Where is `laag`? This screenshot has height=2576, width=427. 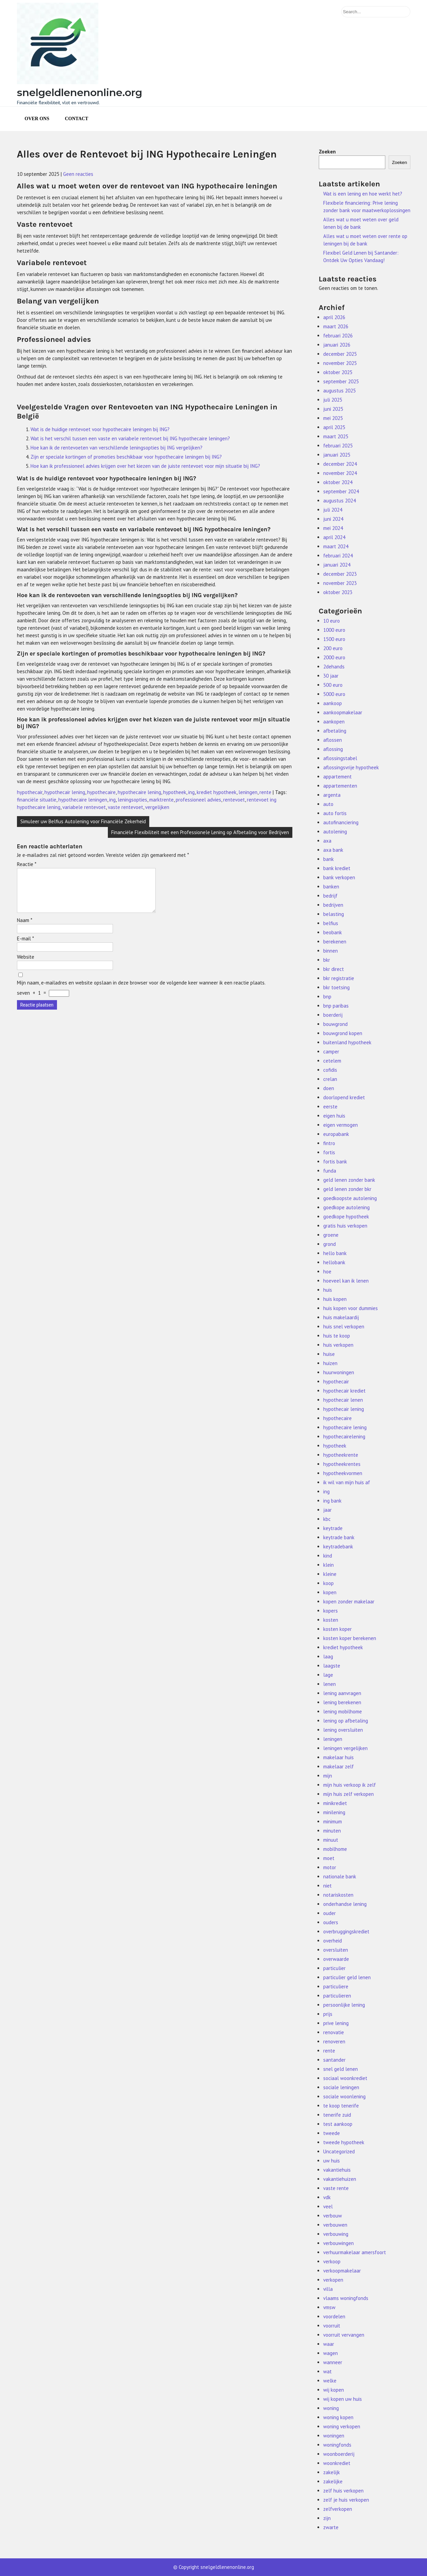 laag is located at coordinates (328, 1656).